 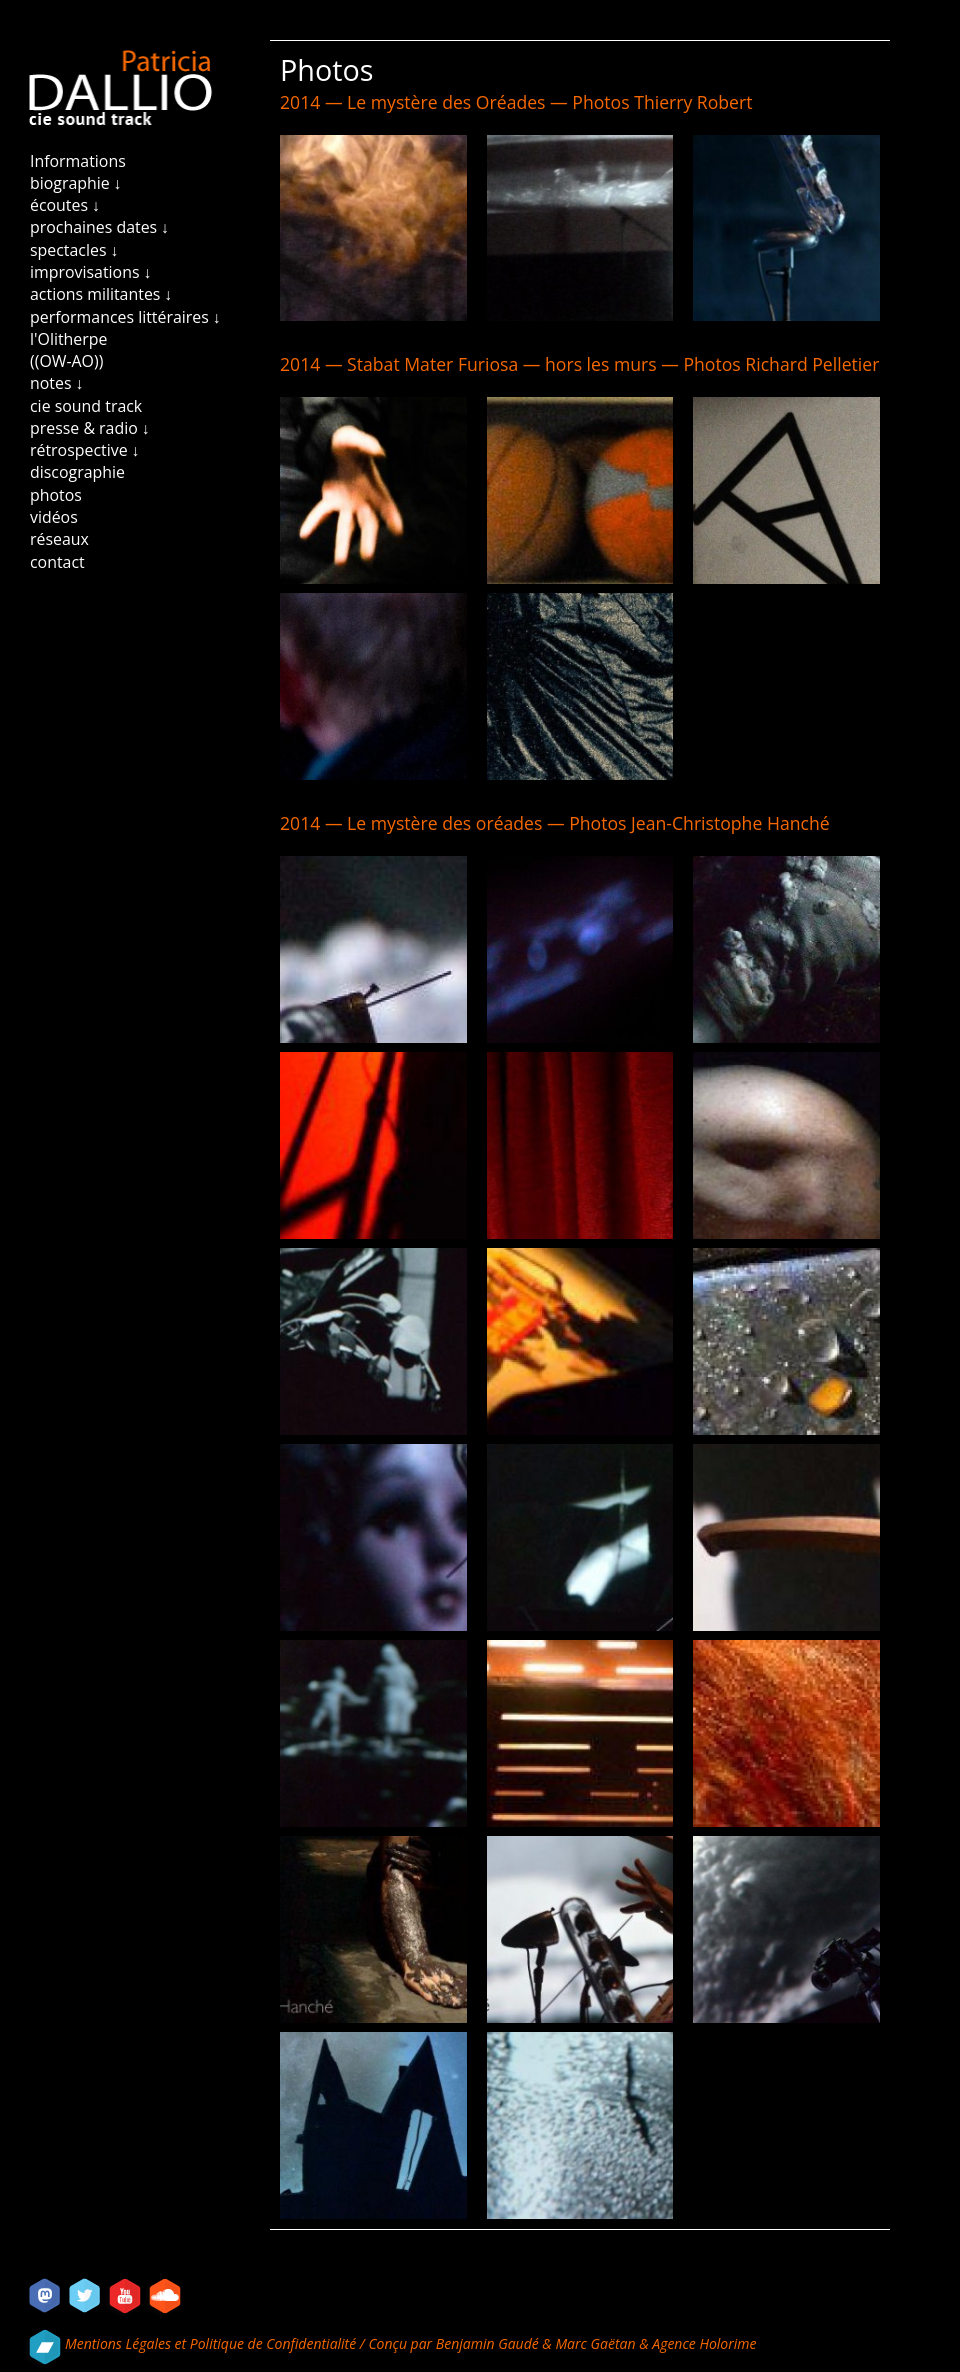 I want to click on photos, so click(x=56, y=495).